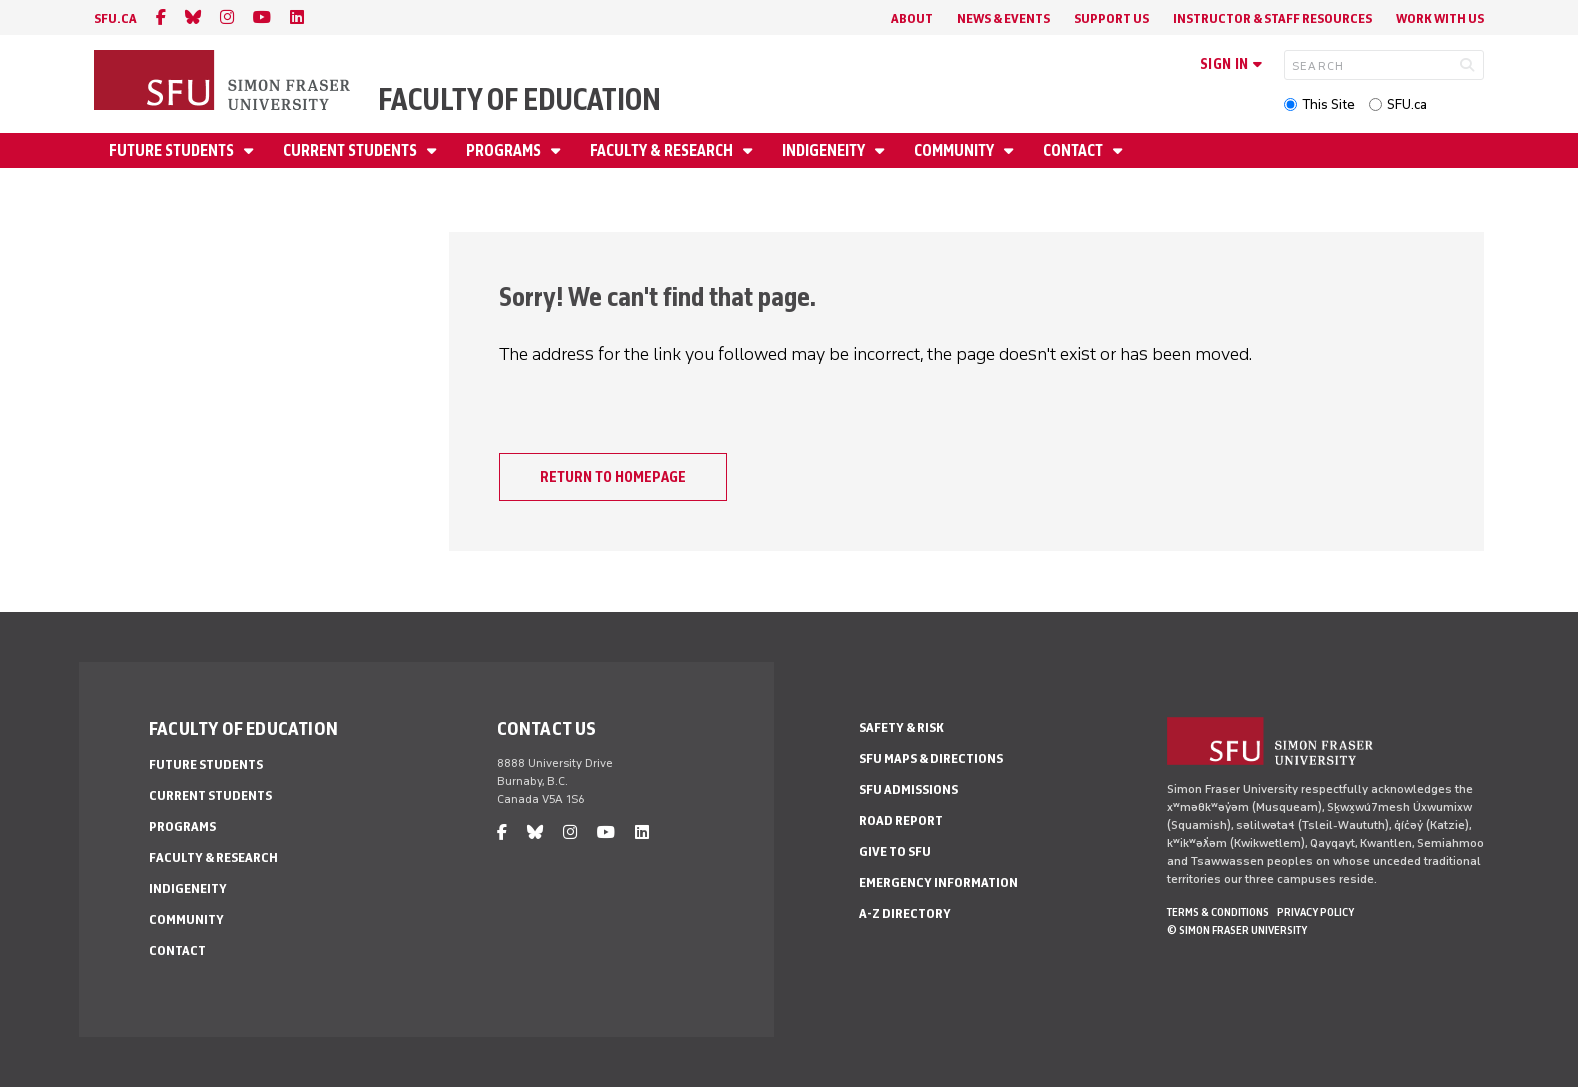 The width and height of the screenshot is (1578, 1087). What do you see at coordinates (1237, 930) in the screenshot?
I see `© Simon Fraser University` at bounding box center [1237, 930].